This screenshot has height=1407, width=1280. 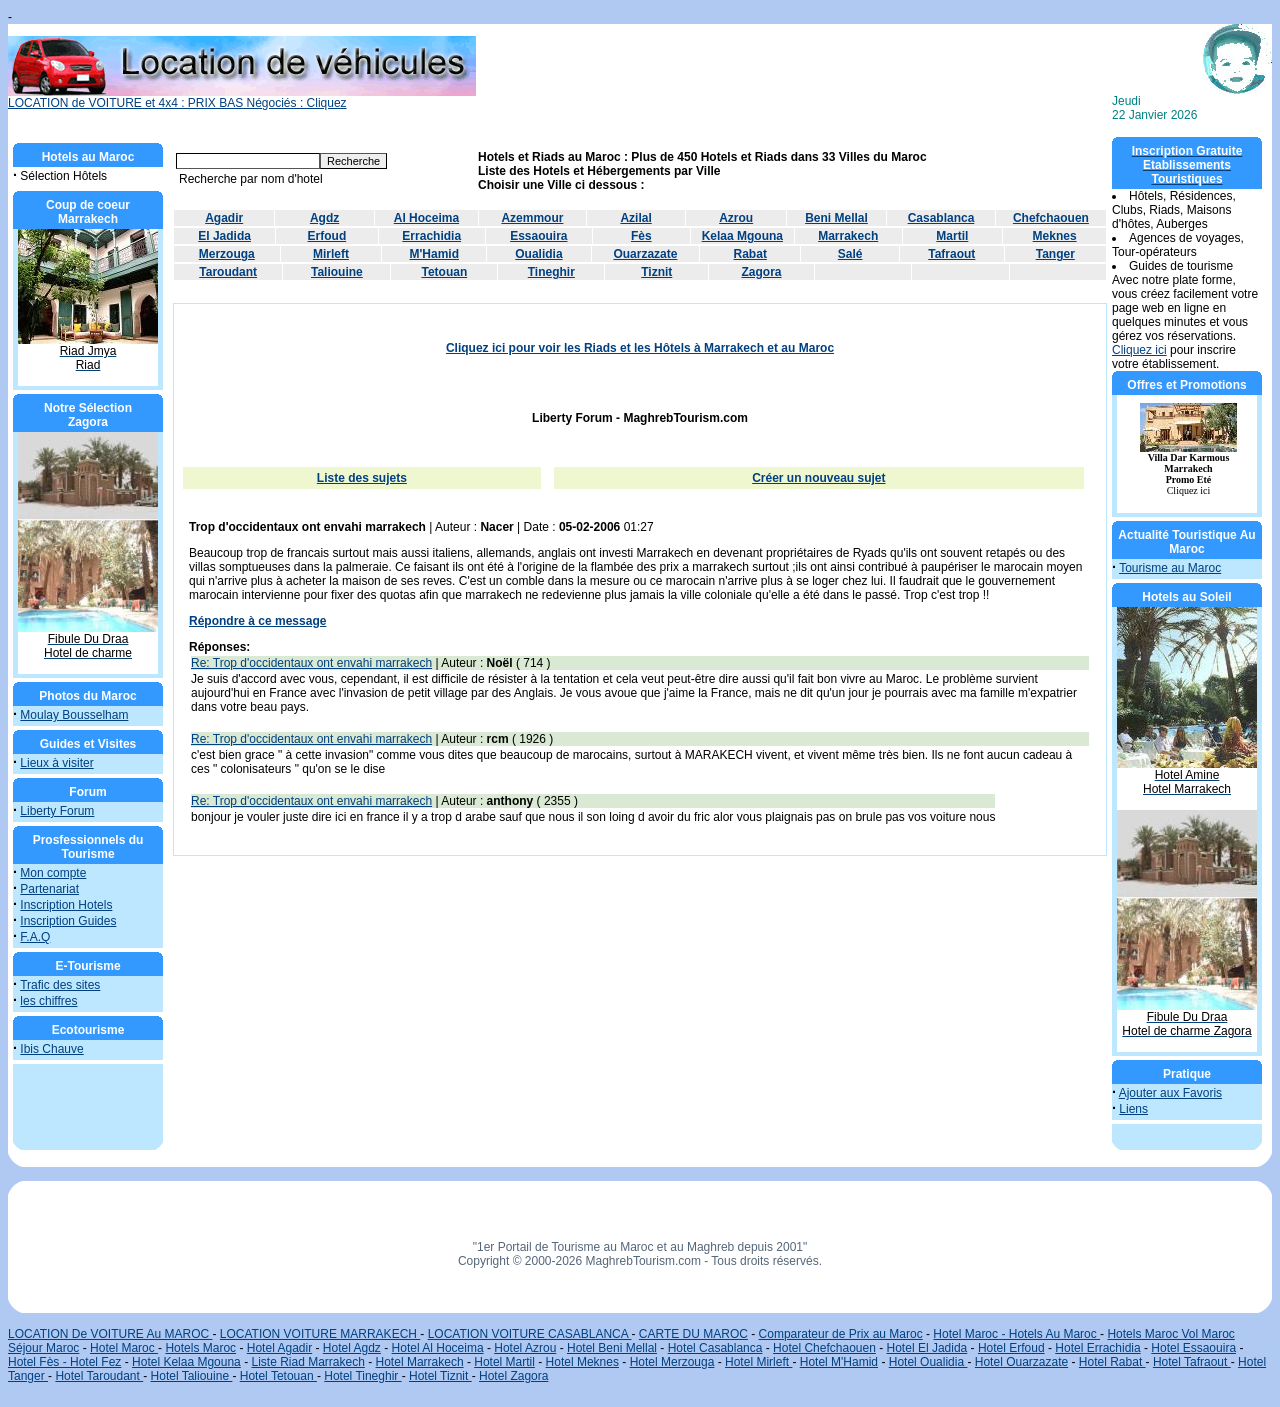 What do you see at coordinates (110, 1334) in the screenshot?
I see `LOCATION De VOITURE Au MAROC` at bounding box center [110, 1334].